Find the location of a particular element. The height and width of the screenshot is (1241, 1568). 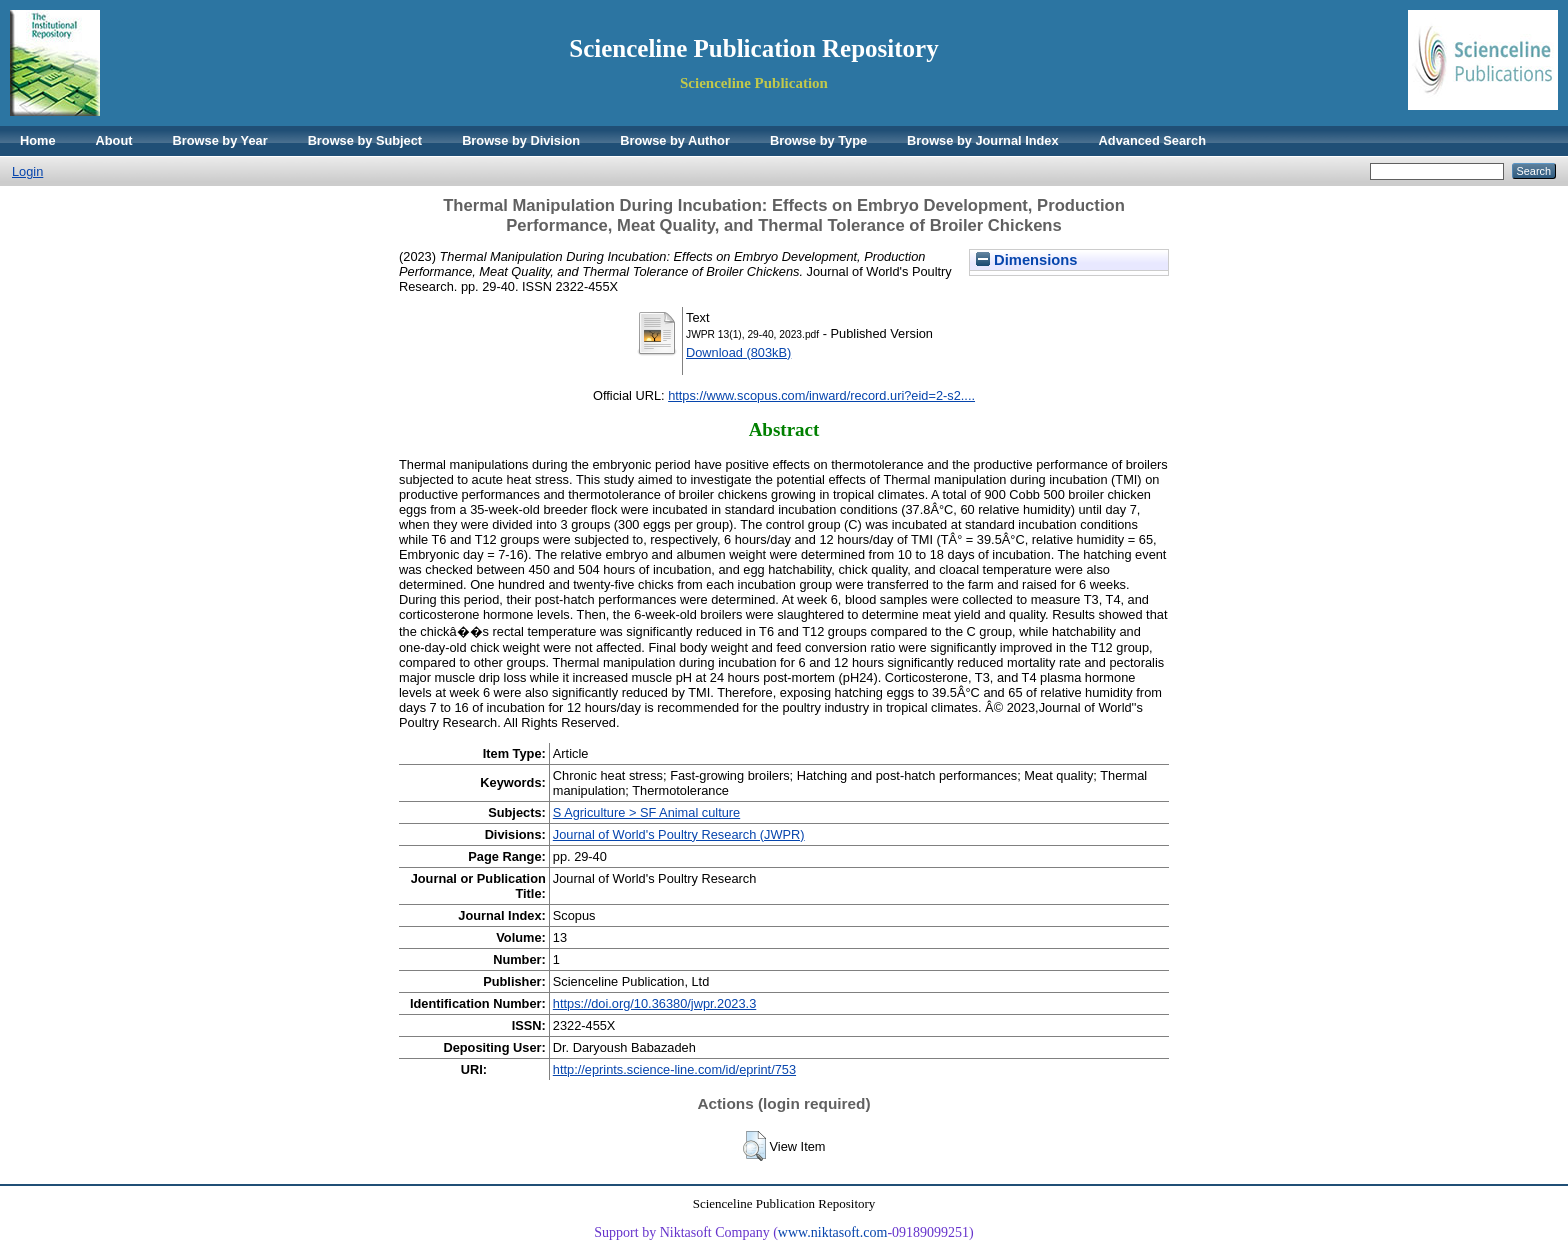

Journal of World's Poultry Research (JWPR) is located at coordinates (679, 834).